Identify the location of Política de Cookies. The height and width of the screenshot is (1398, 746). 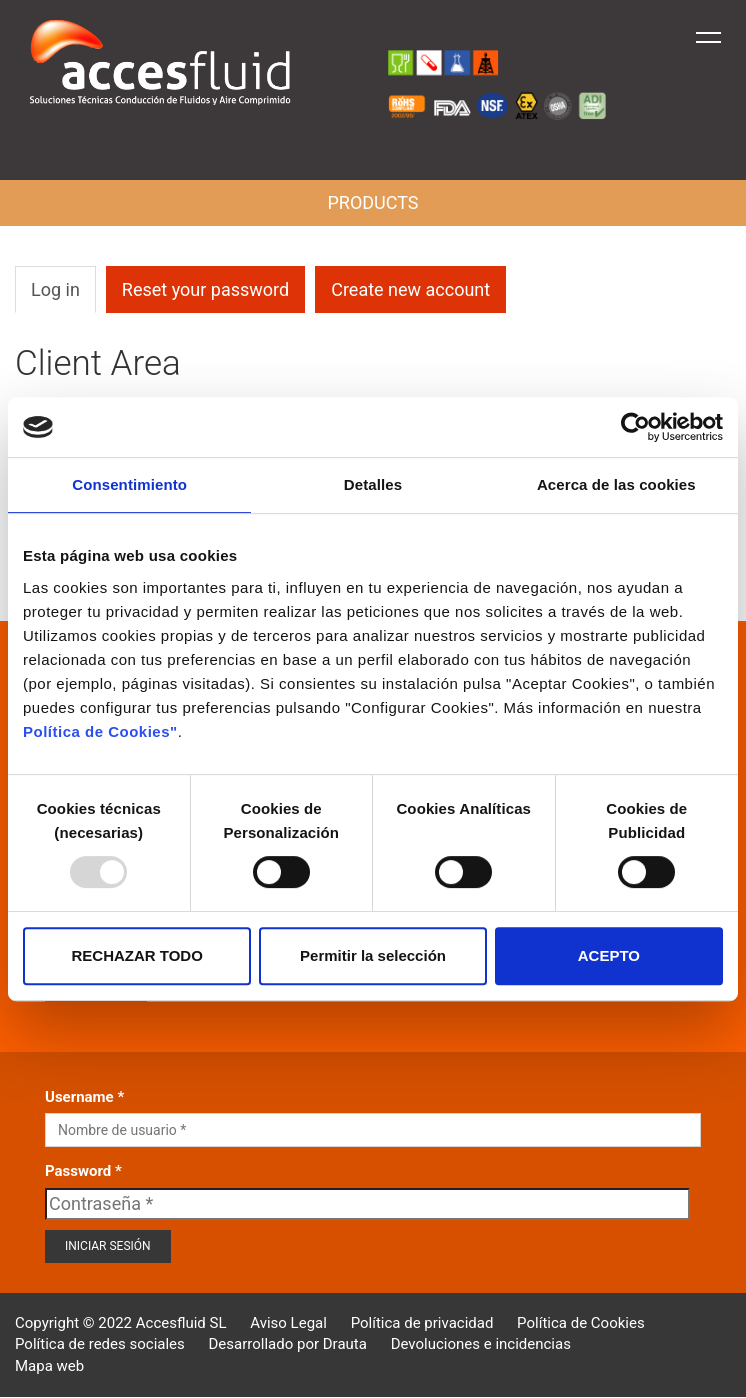
(581, 1323).